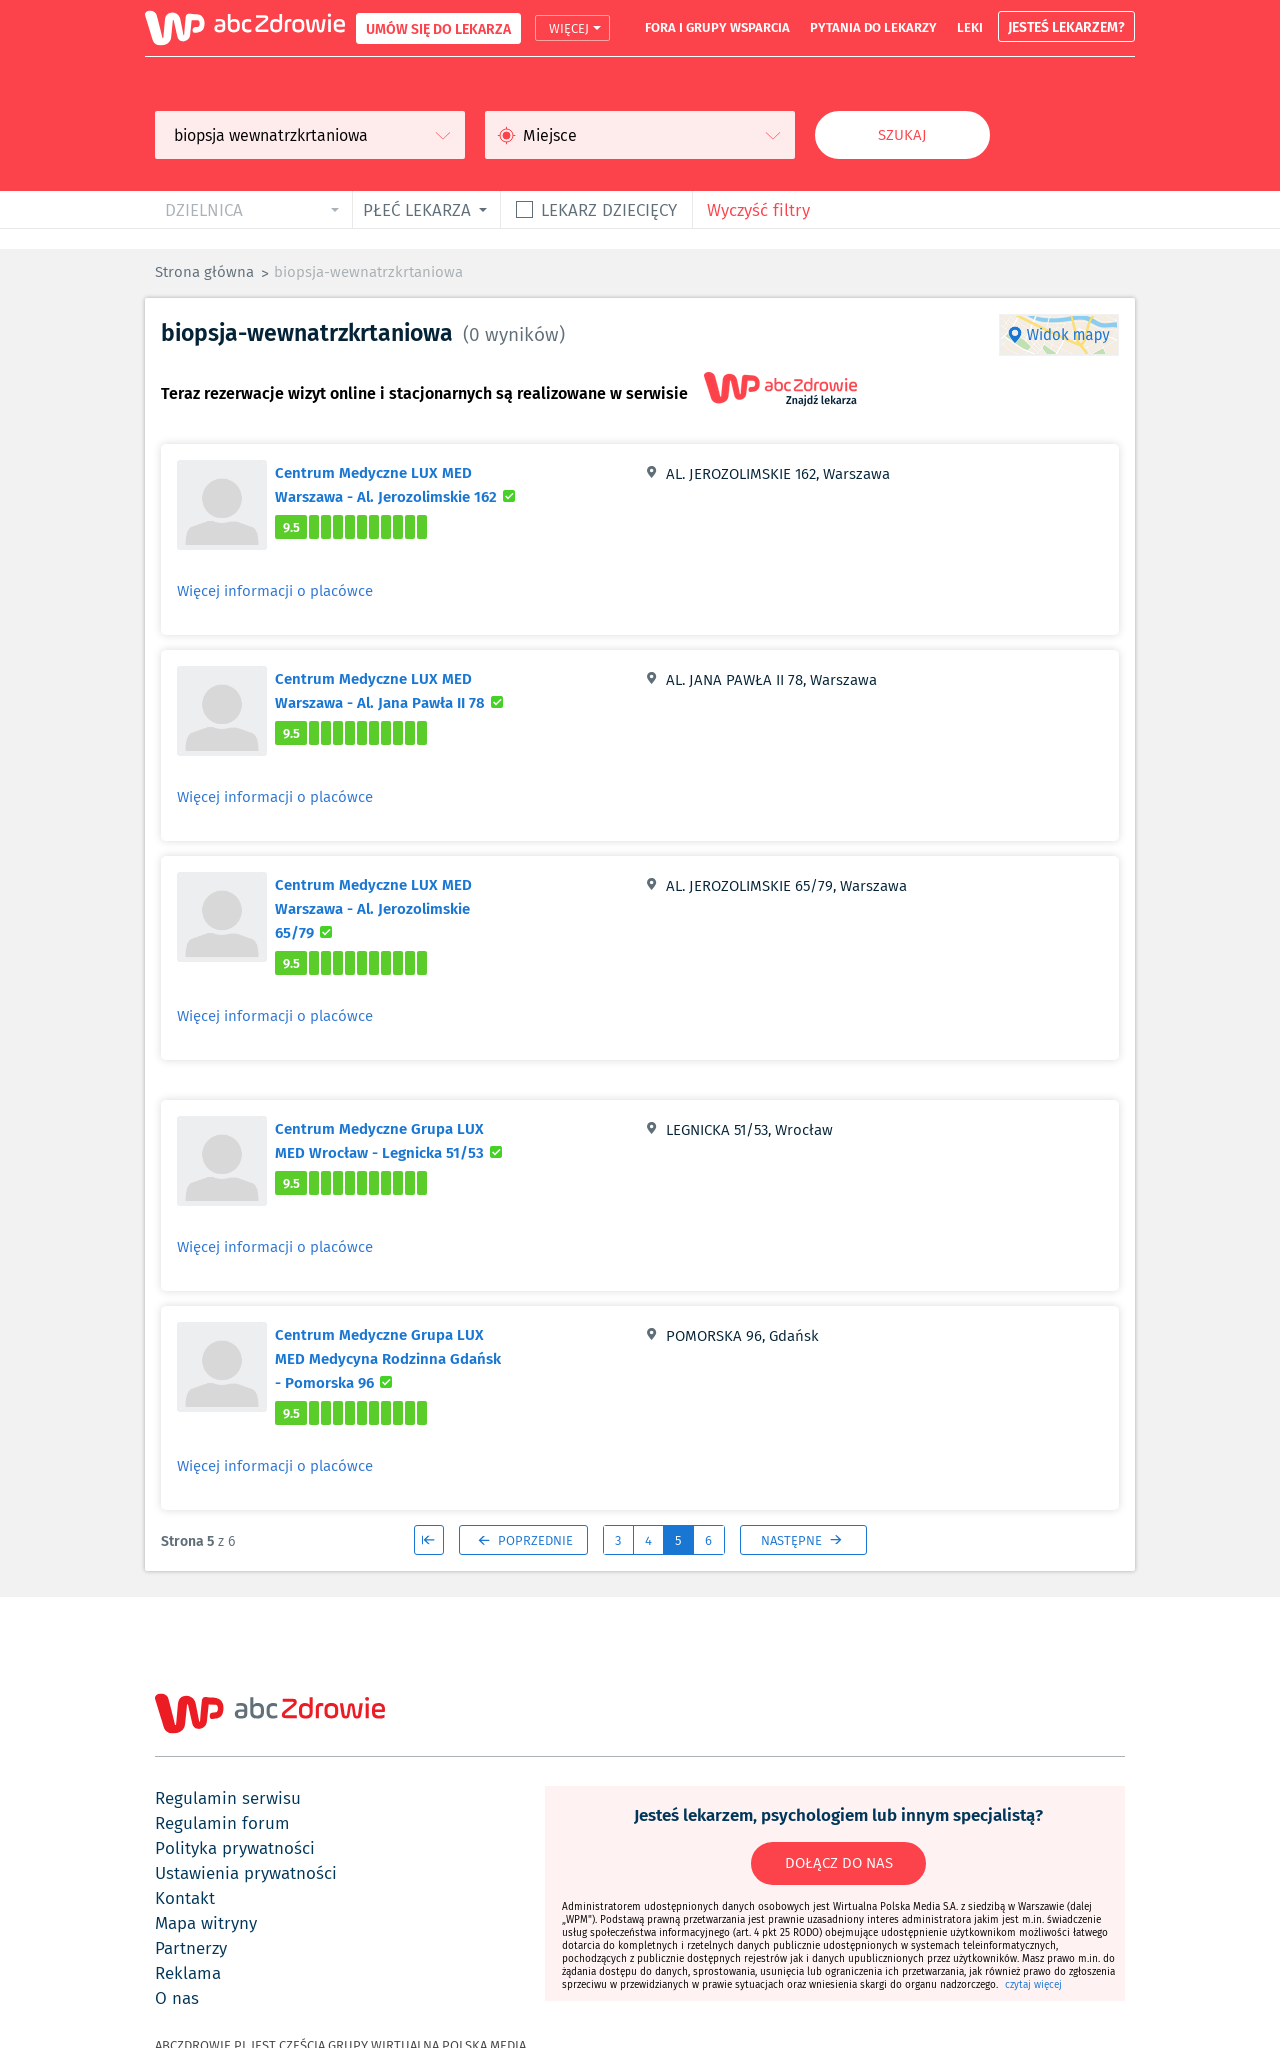  What do you see at coordinates (417, 209) in the screenshot?
I see `płeć lekarza` at bounding box center [417, 209].